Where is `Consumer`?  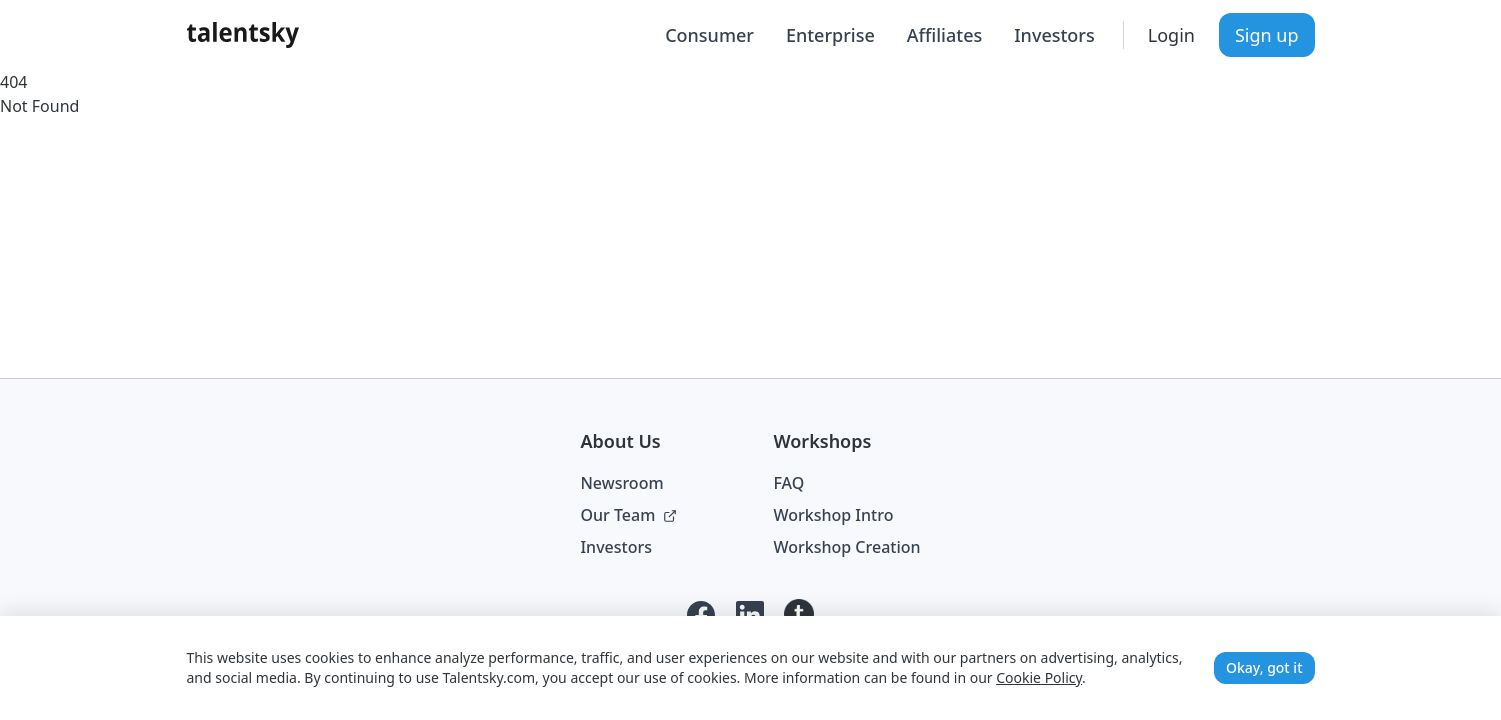
Consumer is located at coordinates (709, 35).